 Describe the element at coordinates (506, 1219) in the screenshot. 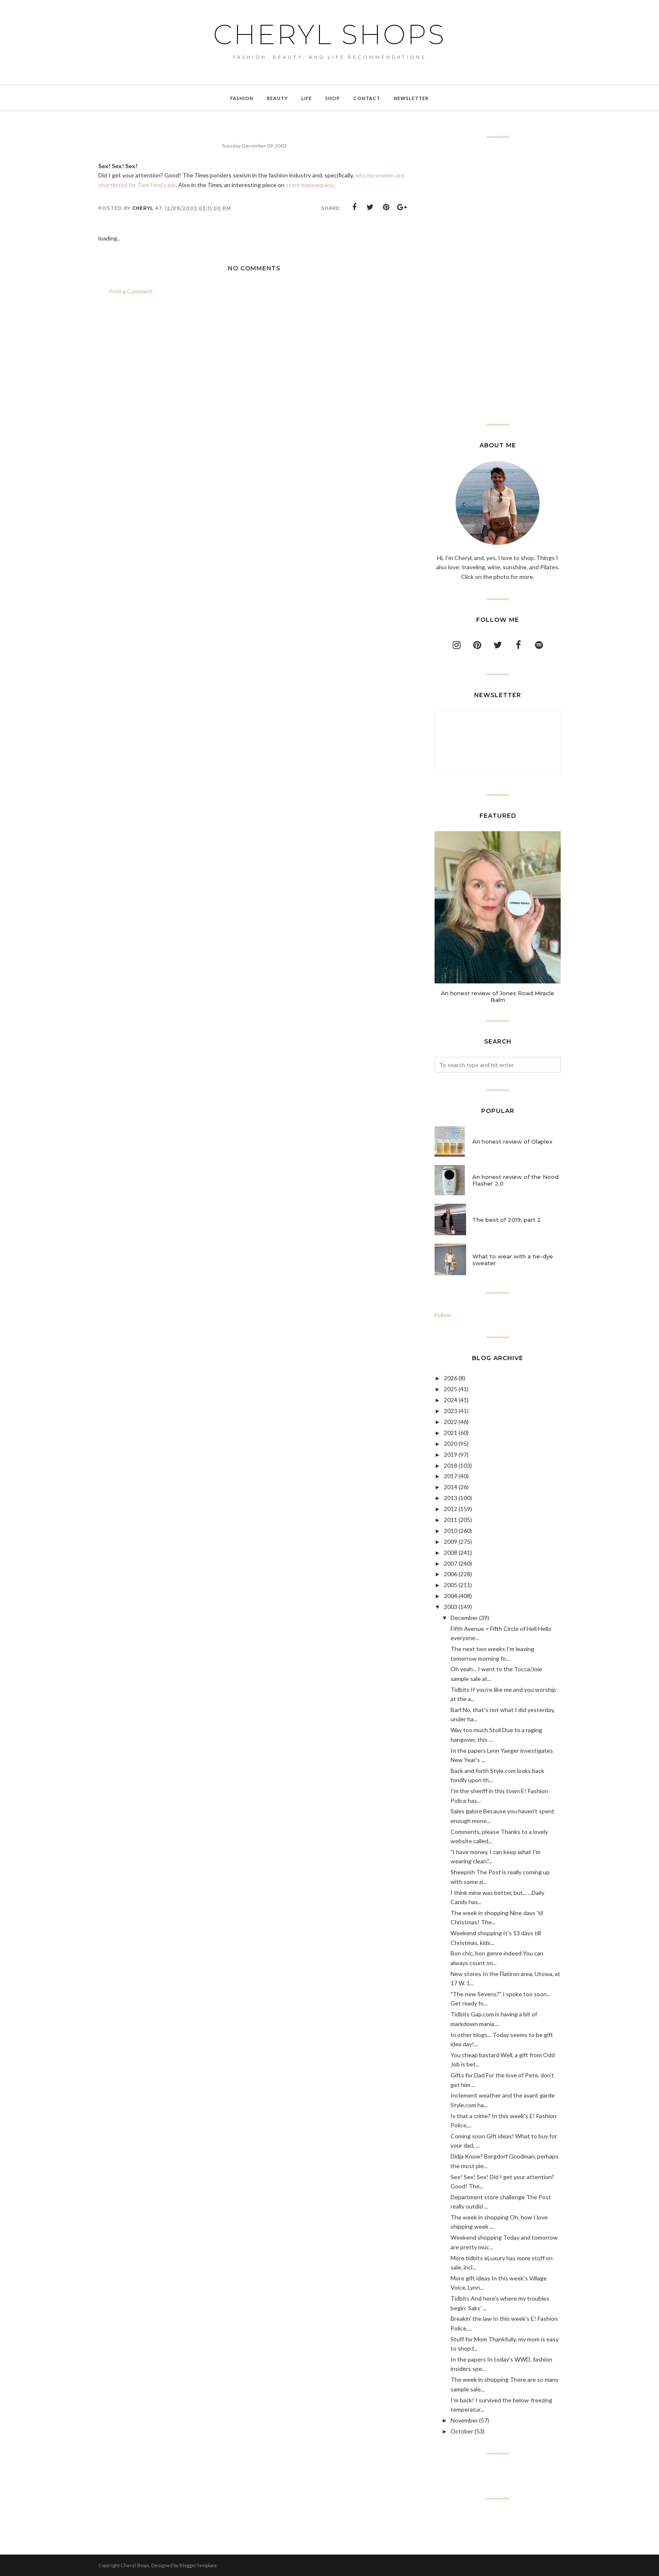

I see `The best of 2019, part 2` at that location.